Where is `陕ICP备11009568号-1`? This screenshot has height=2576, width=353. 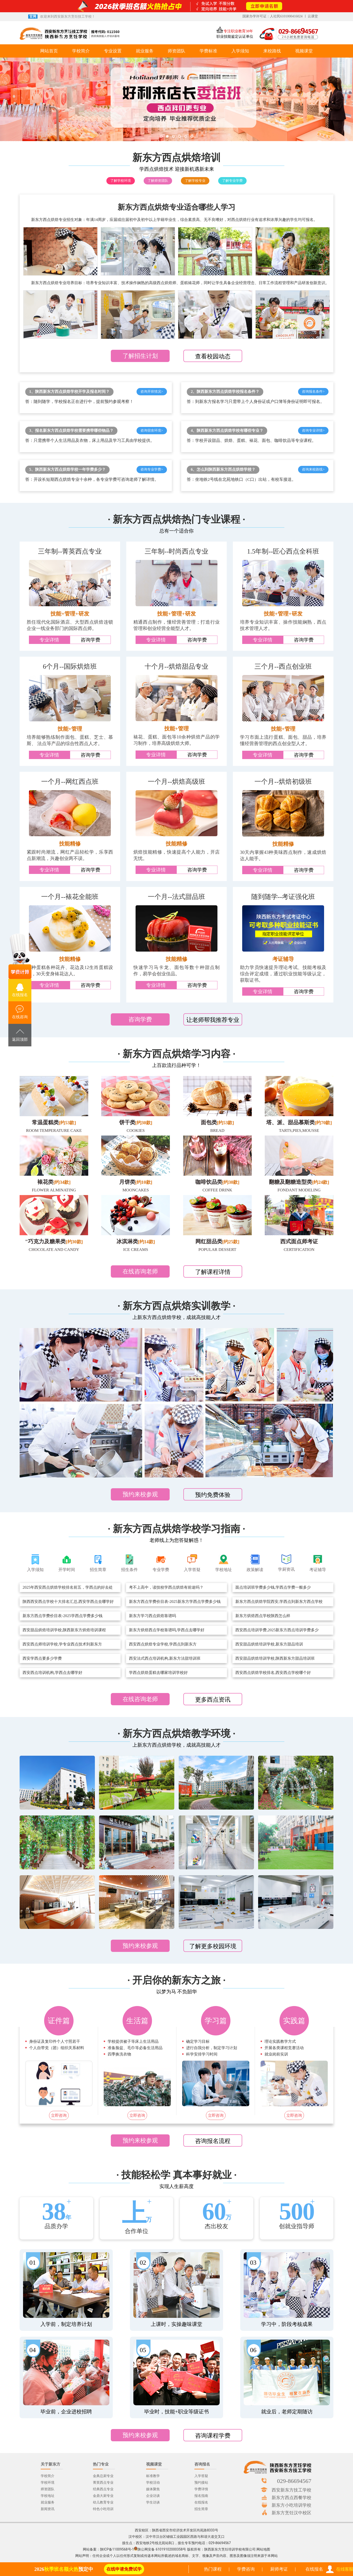 陕ICP备11009568号-1 is located at coordinates (117, 2549).